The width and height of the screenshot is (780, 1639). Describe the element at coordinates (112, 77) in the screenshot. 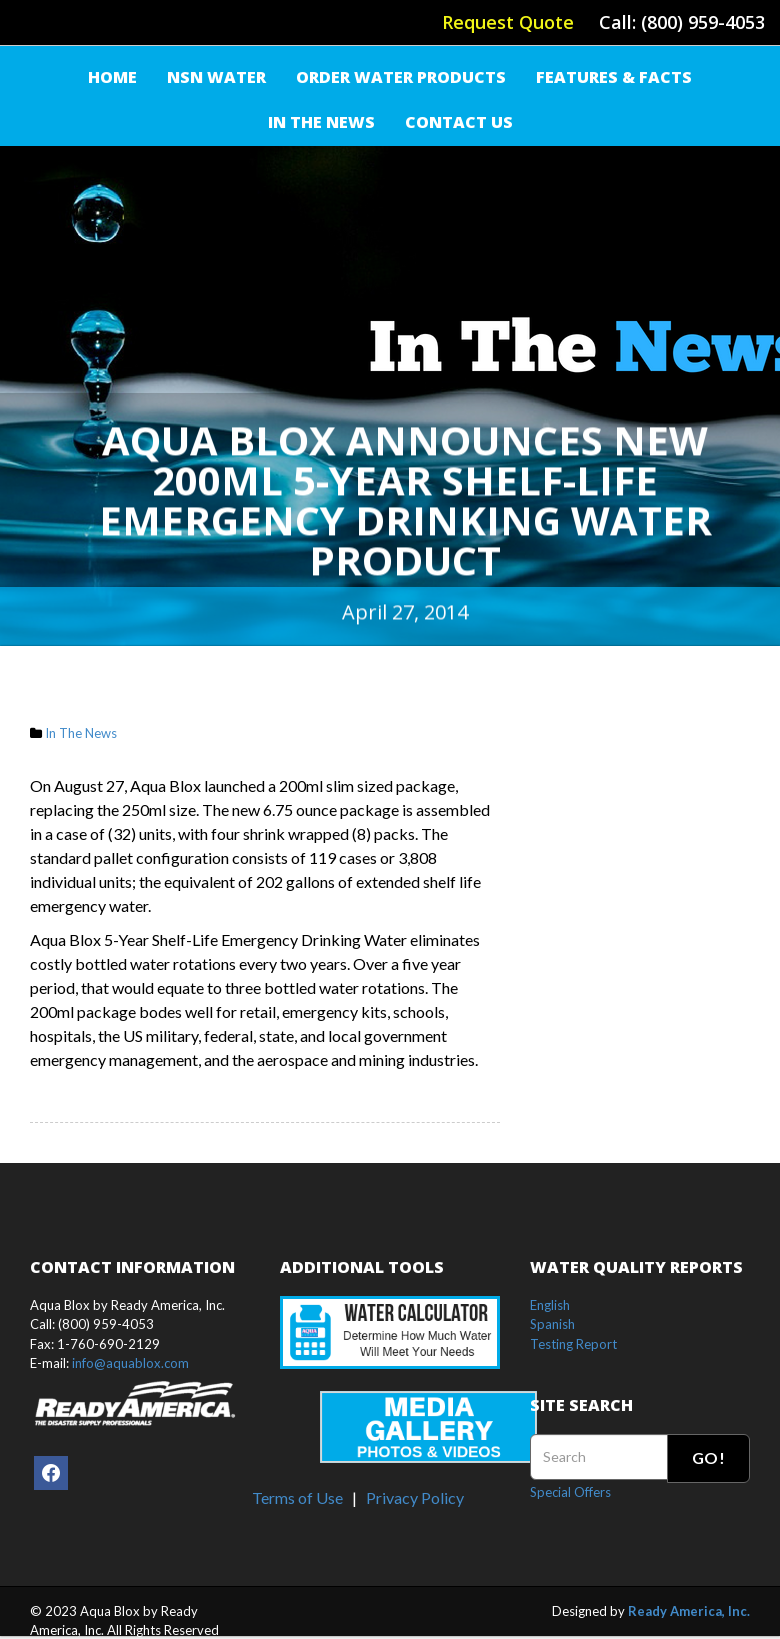

I see `Home` at that location.